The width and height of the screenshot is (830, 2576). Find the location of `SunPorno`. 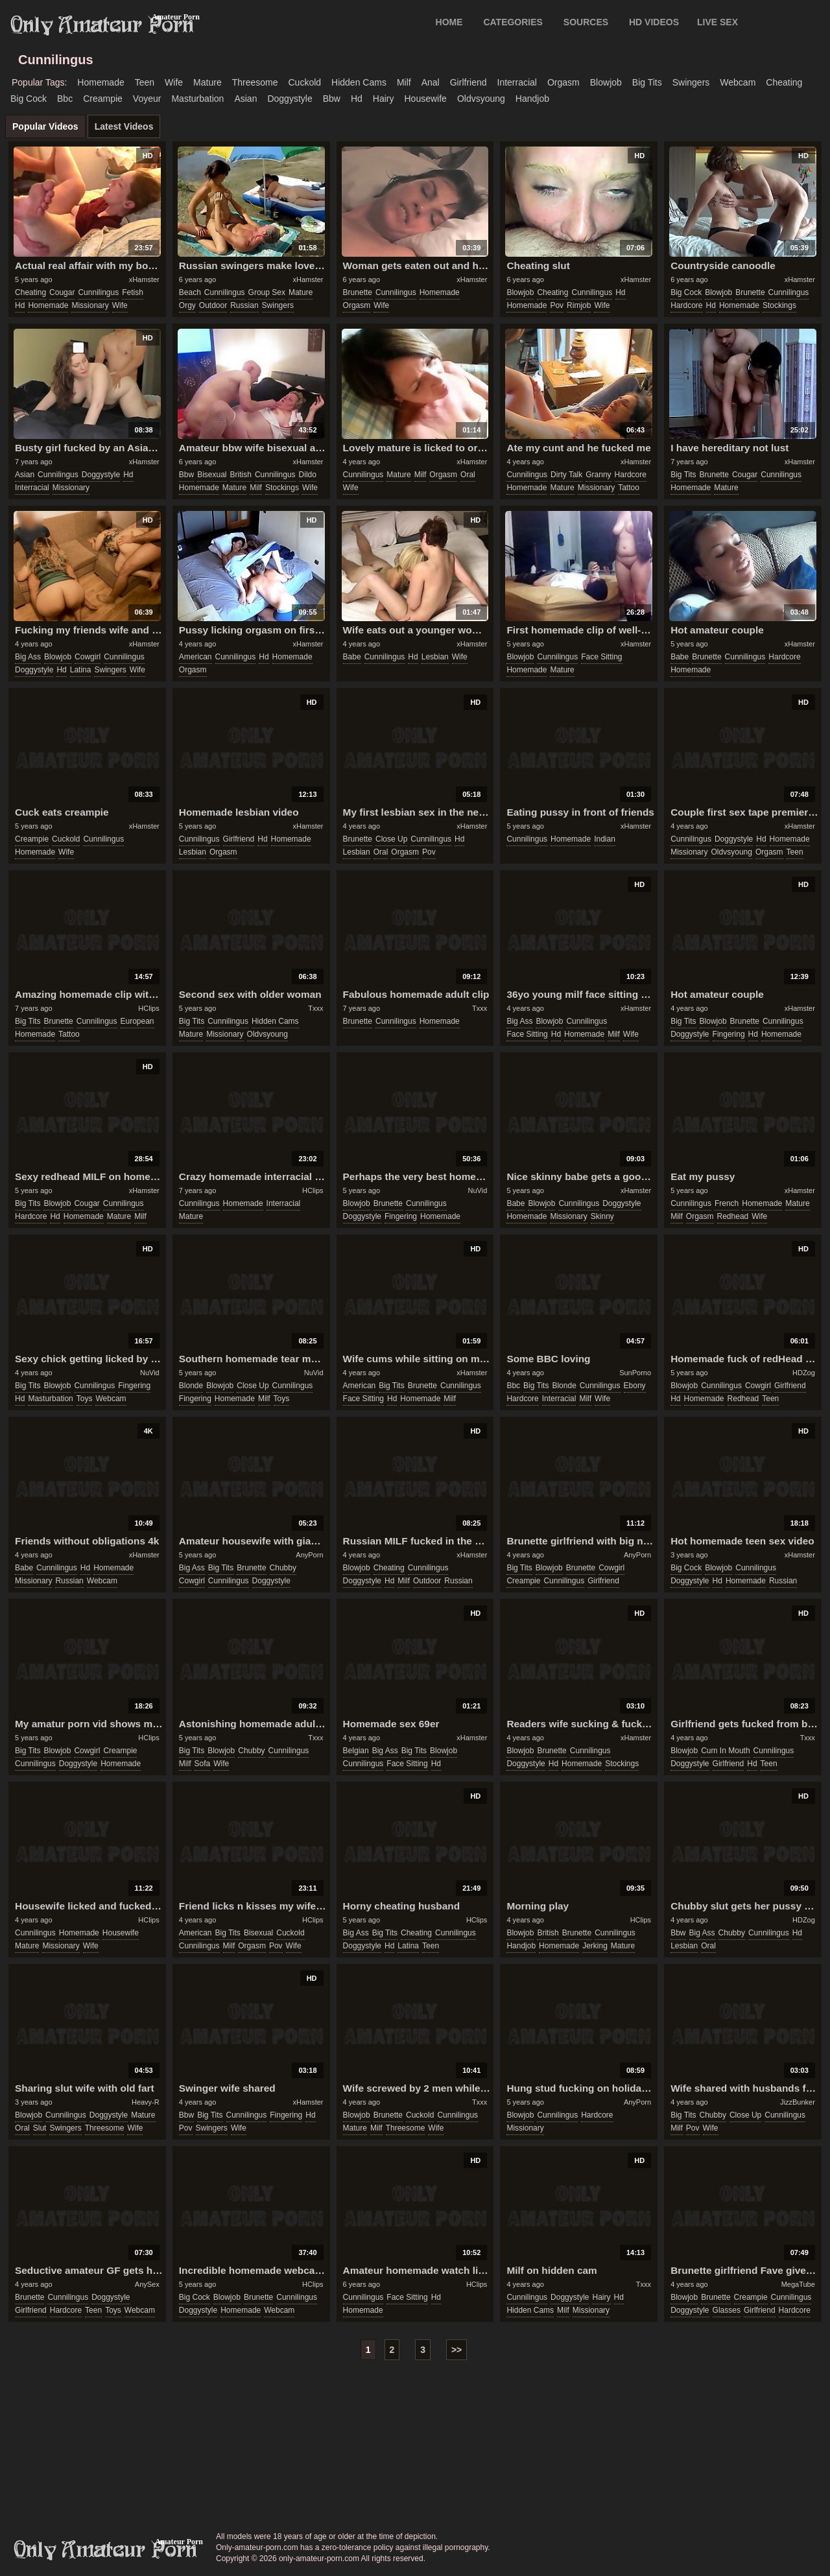

SunPorno is located at coordinates (635, 1373).